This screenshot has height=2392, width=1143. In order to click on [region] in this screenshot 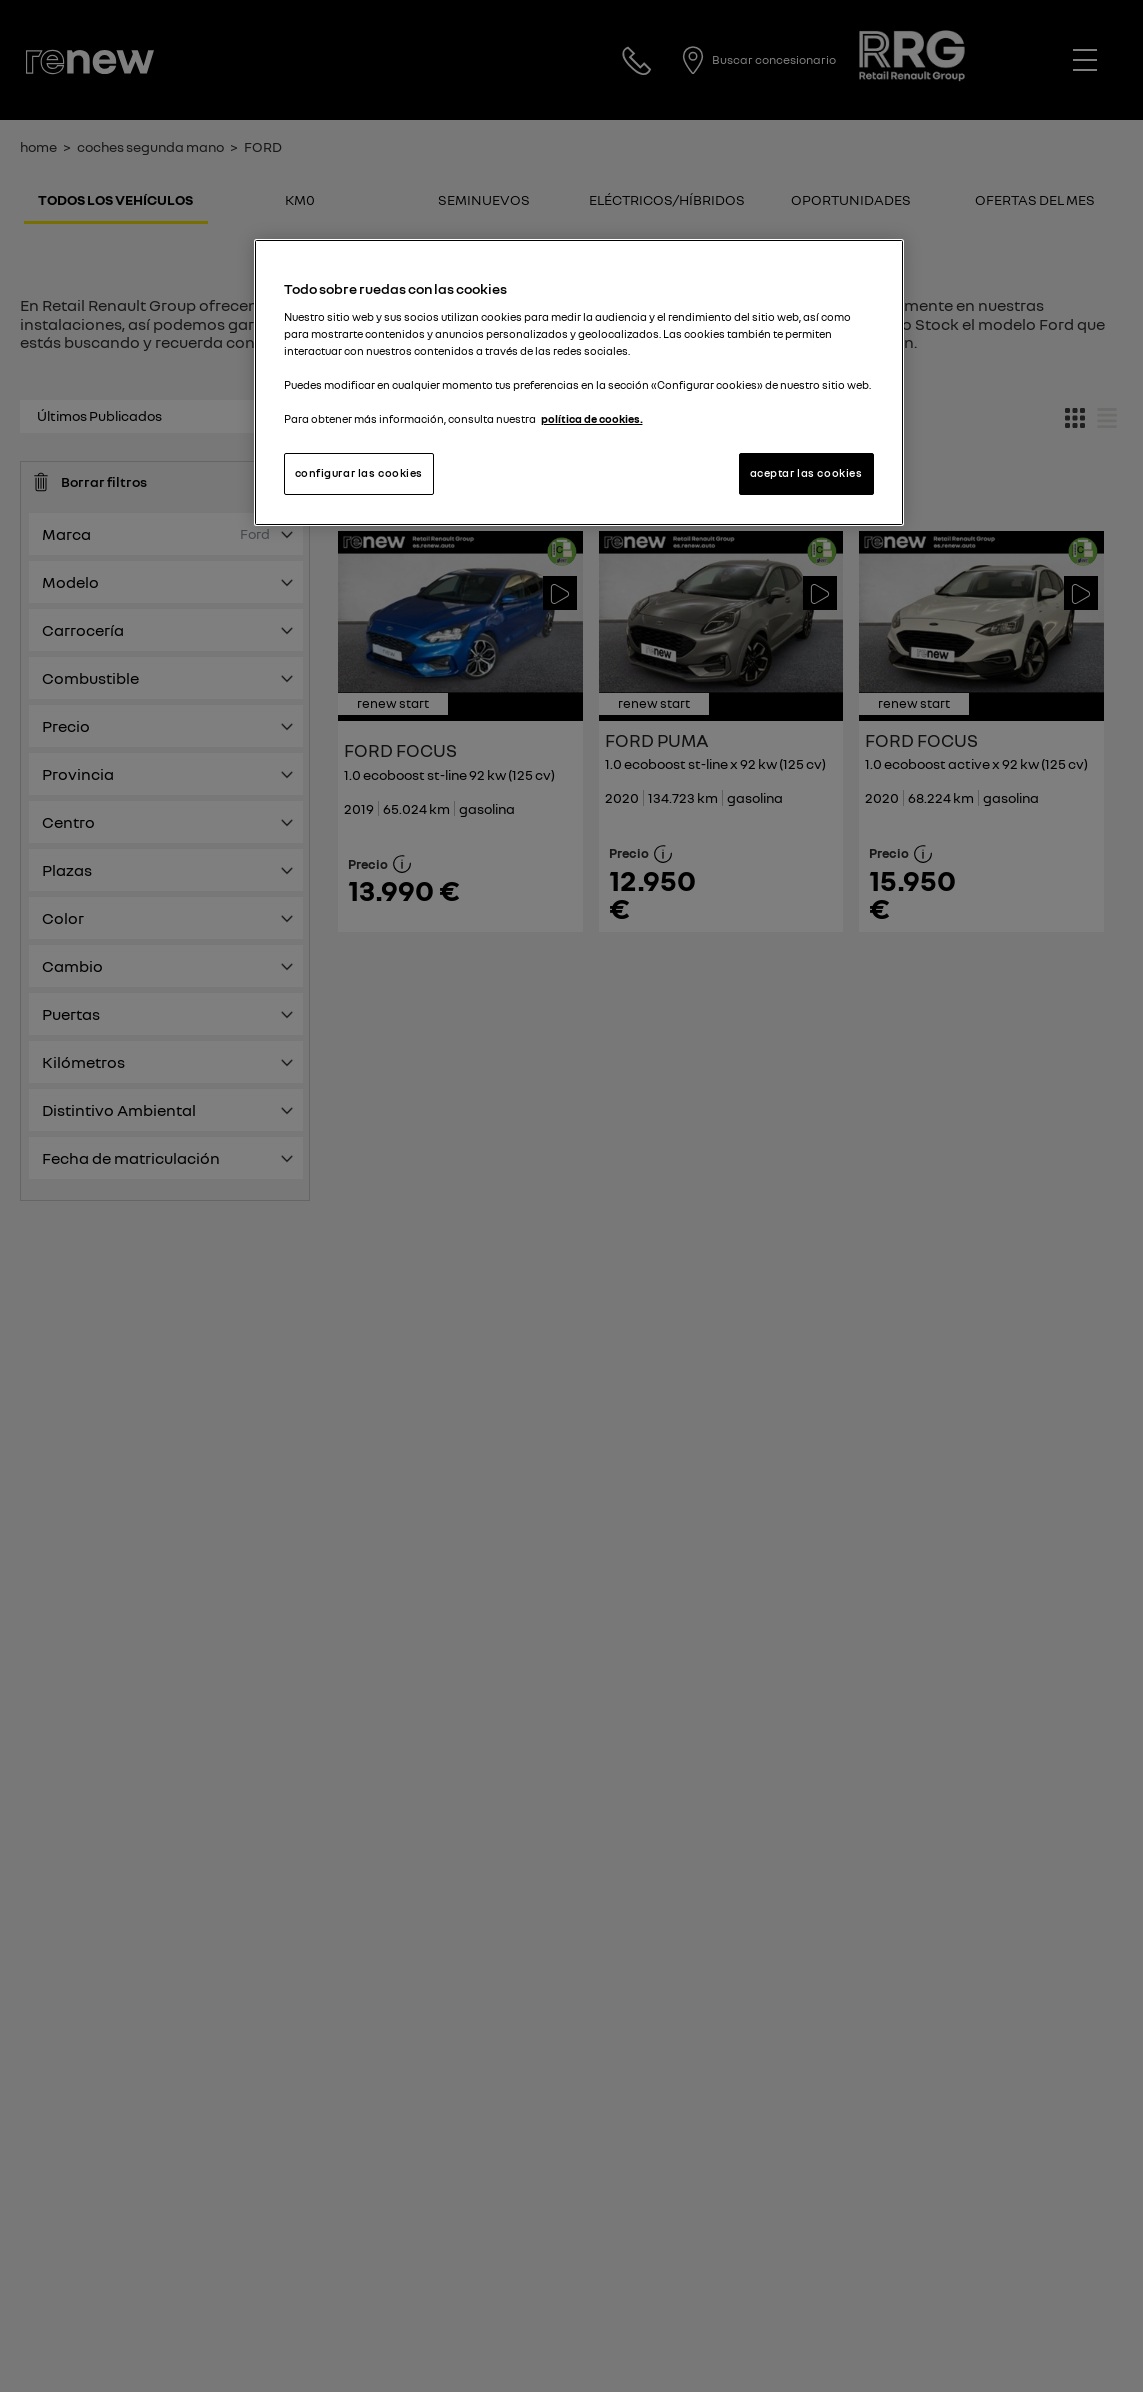, I will do `click(579, 382)`.